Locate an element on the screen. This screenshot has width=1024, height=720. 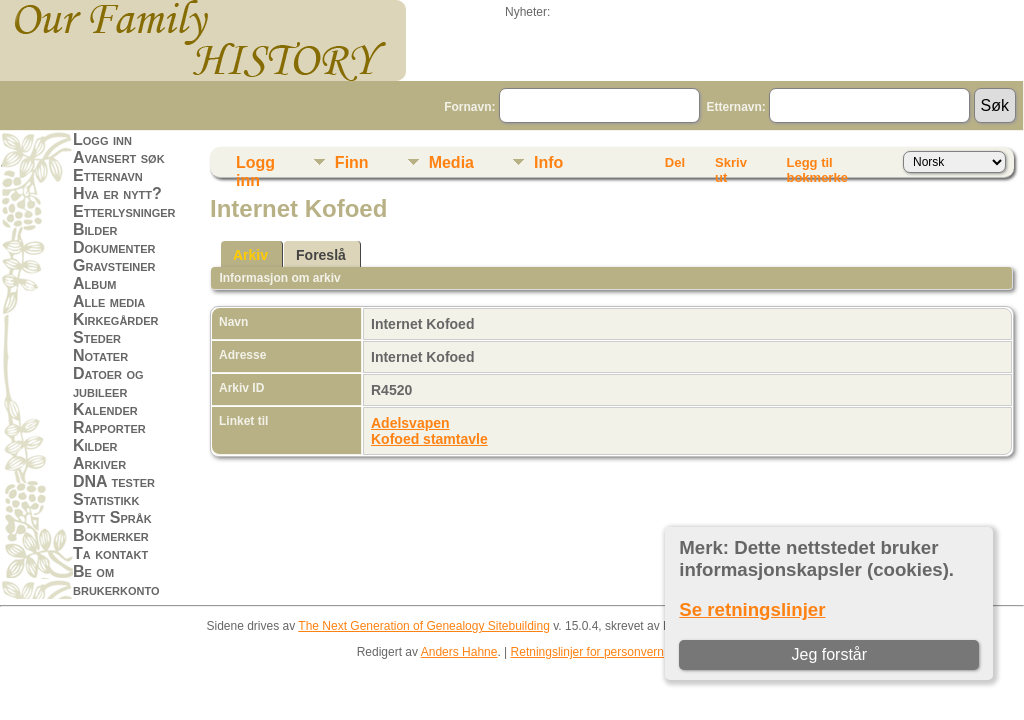
Ta kontakt is located at coordinates (110, 553).